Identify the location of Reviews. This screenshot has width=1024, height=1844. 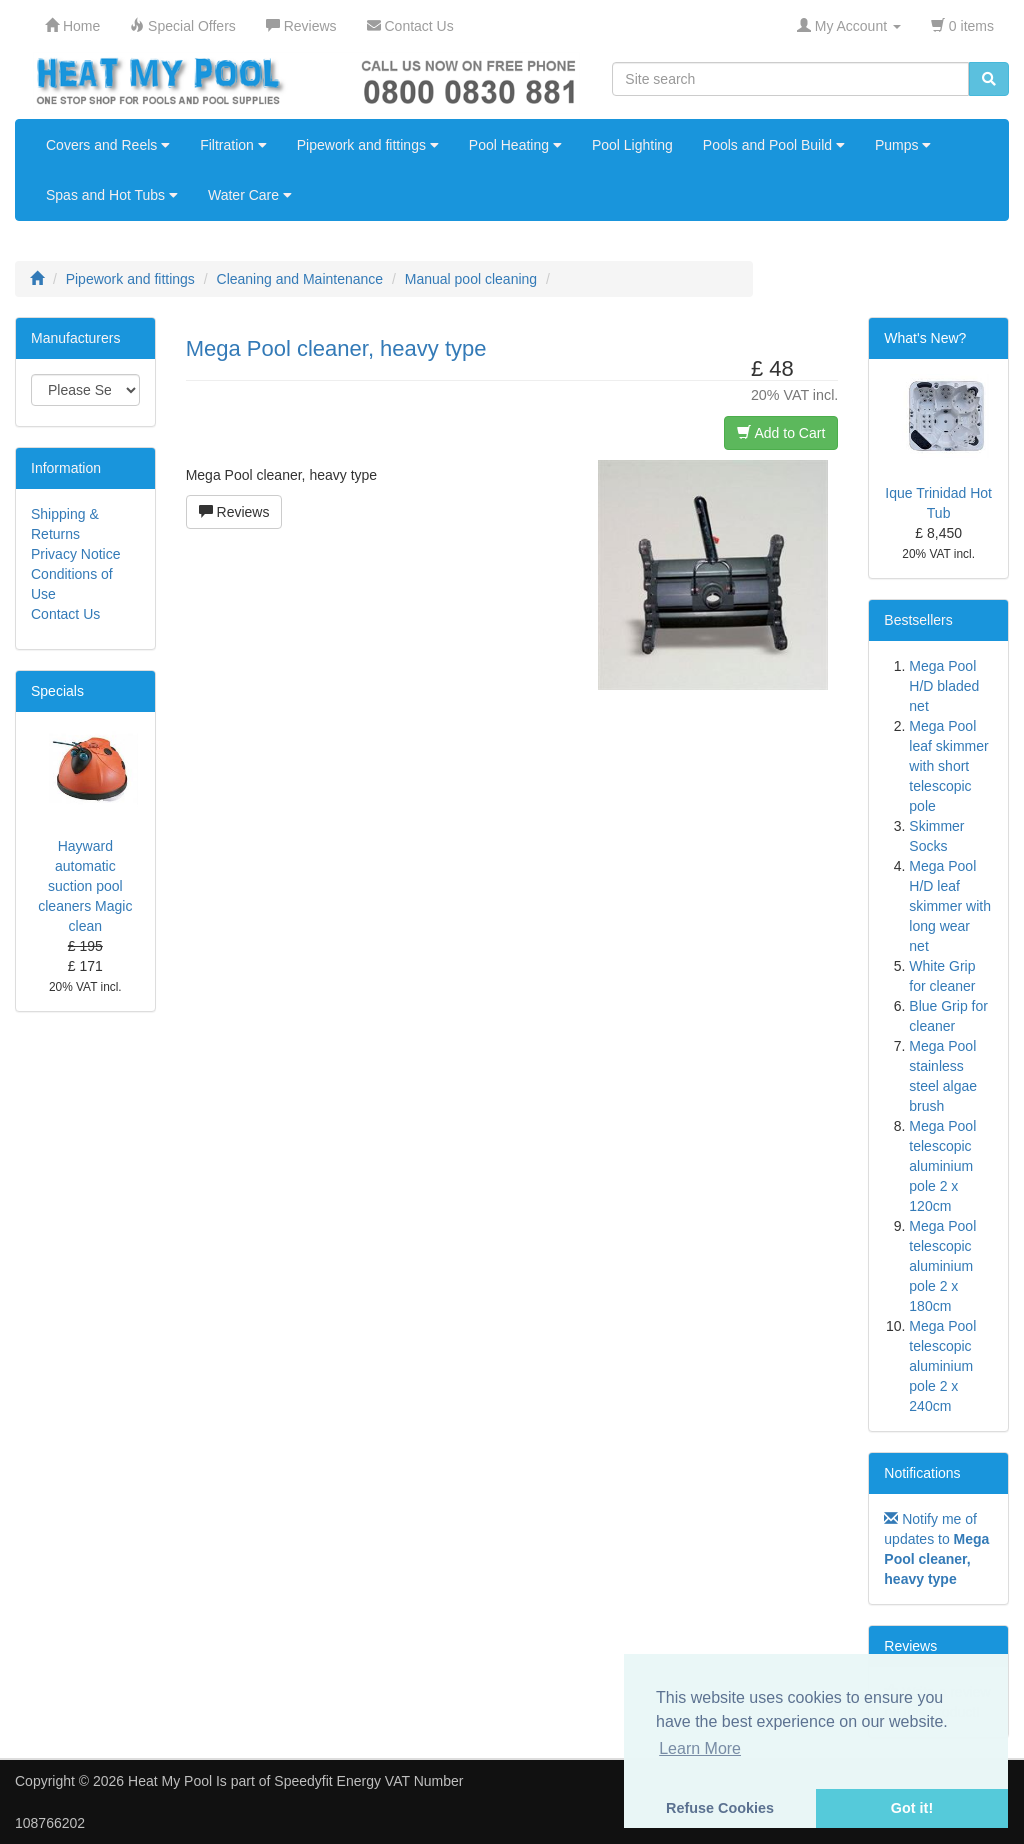
(234, 512).